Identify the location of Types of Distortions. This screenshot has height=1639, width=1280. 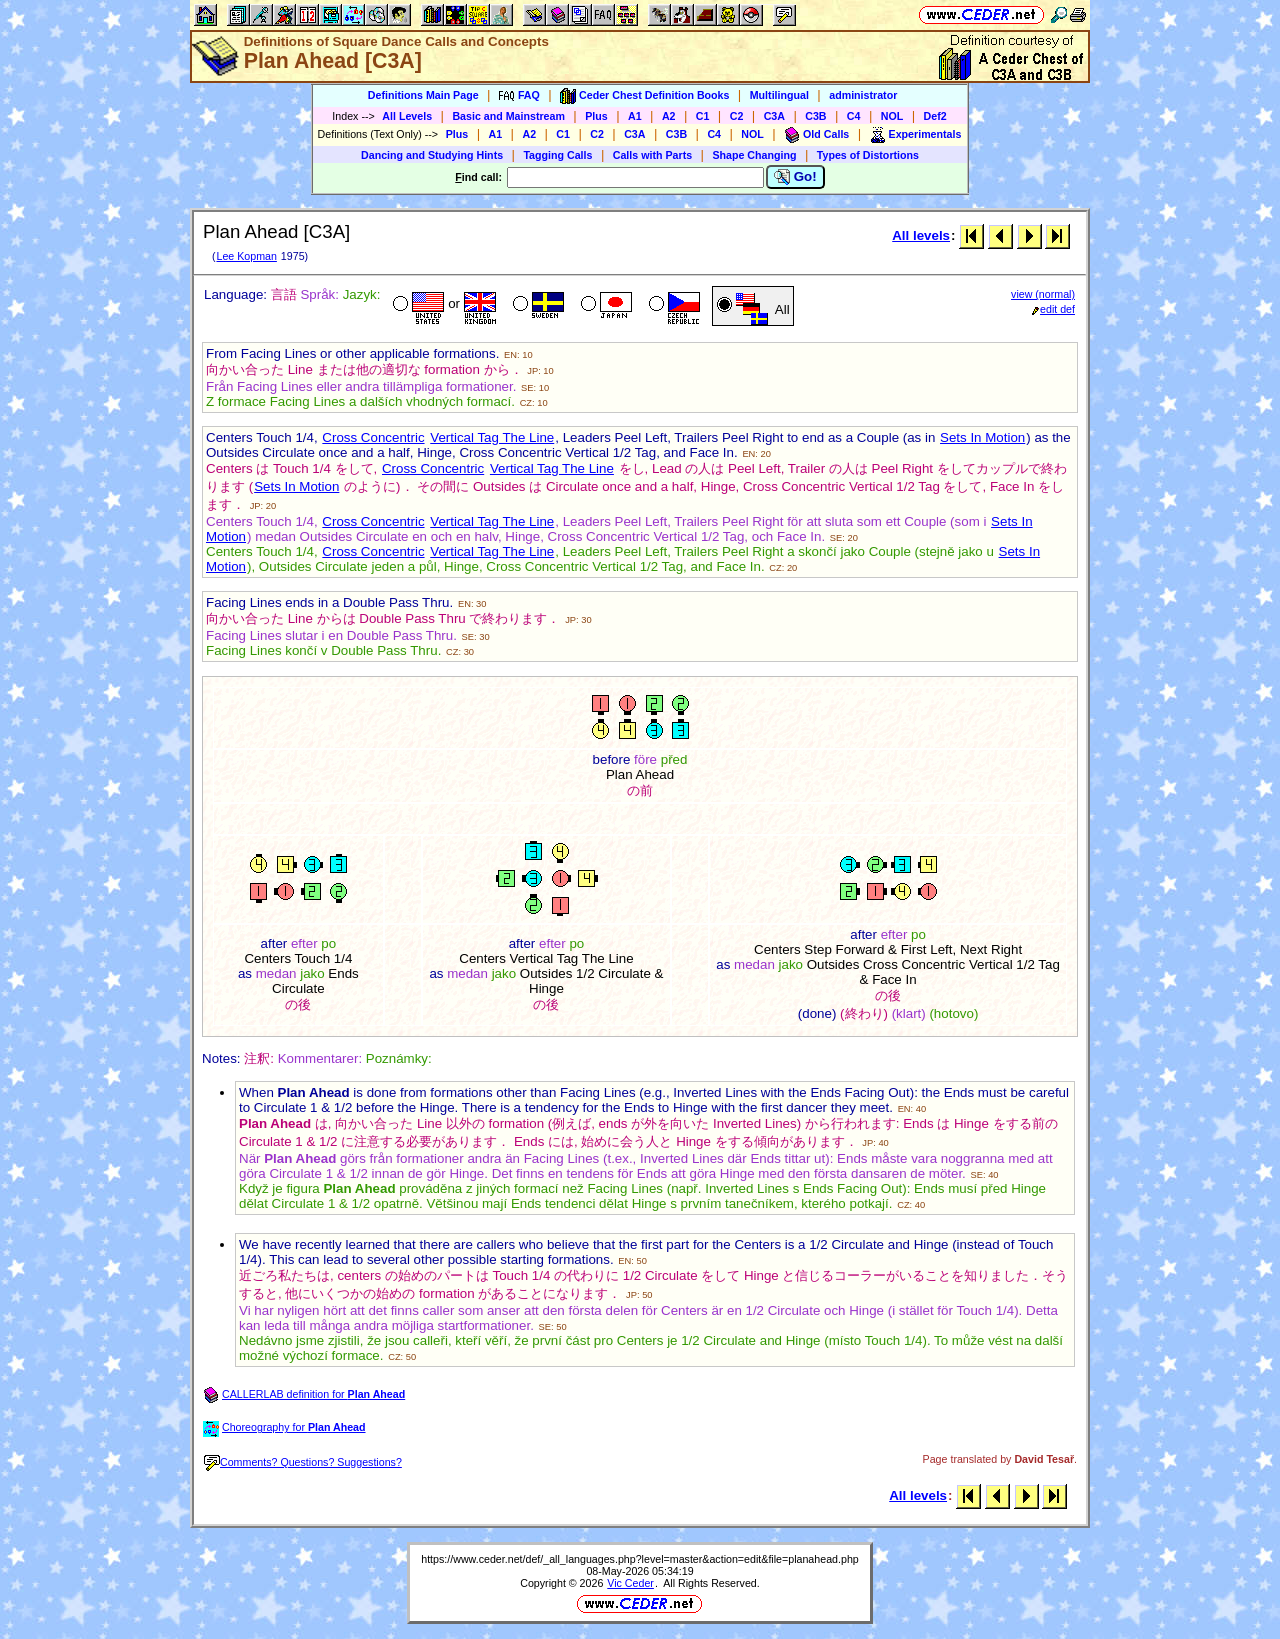
(868, 155).